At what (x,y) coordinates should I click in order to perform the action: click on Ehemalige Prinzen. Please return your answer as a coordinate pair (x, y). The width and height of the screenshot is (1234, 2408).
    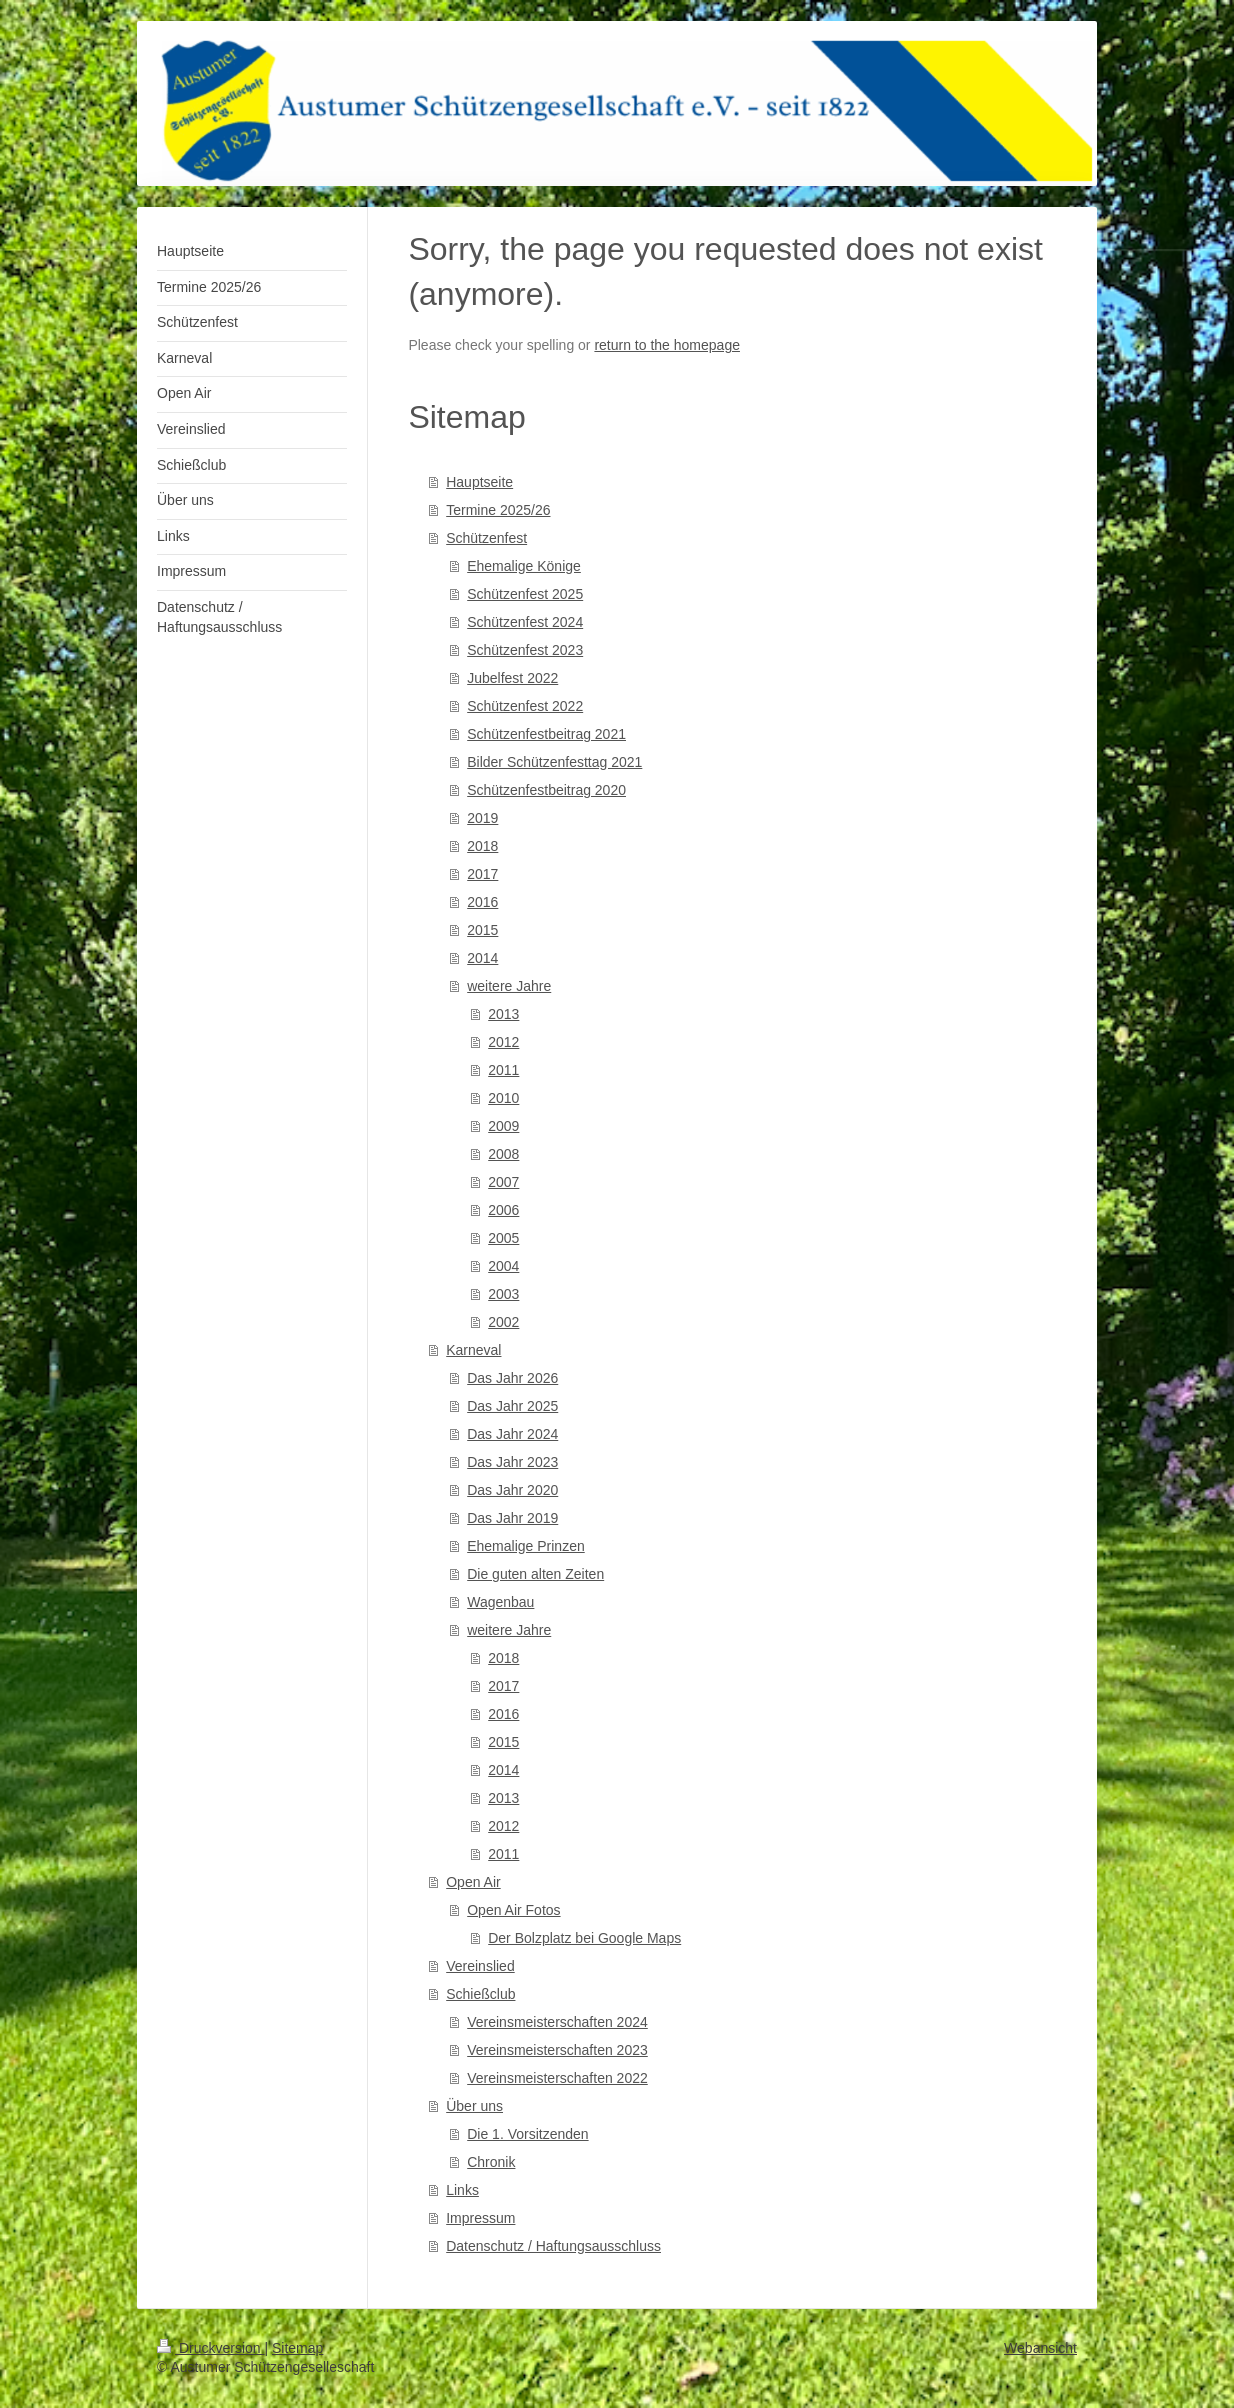
    Looking at the image, I should click on (526, 1546).